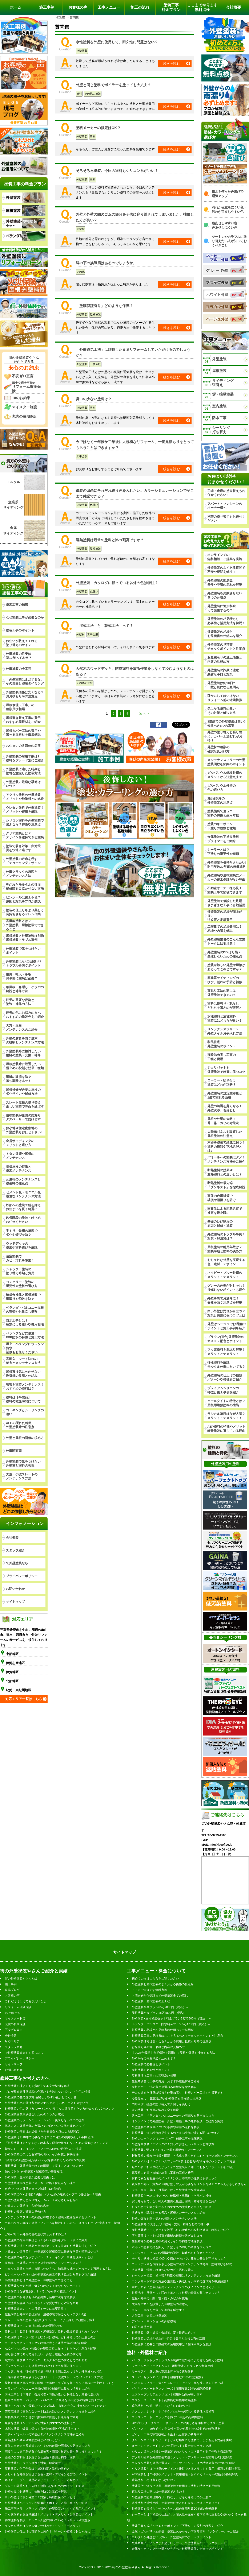 The image size is (249, 2576). I want to click on 対応エリア, so click(12, 2041).